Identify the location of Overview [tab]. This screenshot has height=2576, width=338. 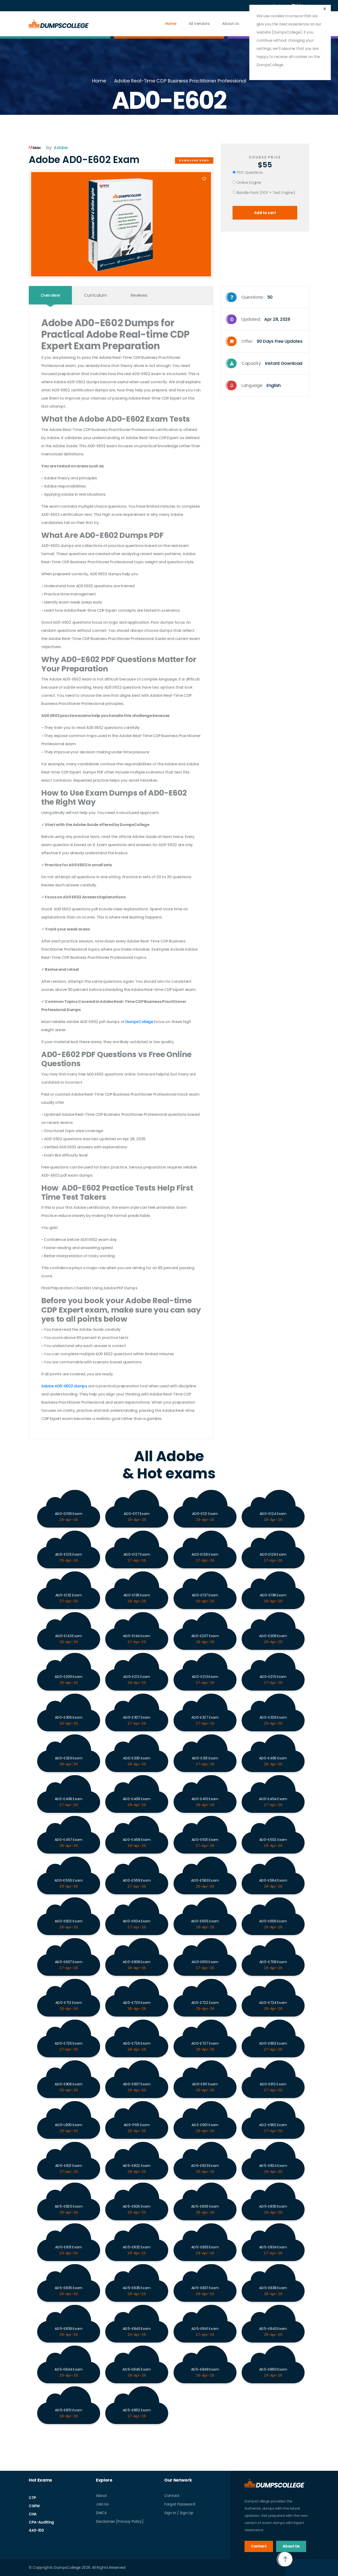
(50, 295).